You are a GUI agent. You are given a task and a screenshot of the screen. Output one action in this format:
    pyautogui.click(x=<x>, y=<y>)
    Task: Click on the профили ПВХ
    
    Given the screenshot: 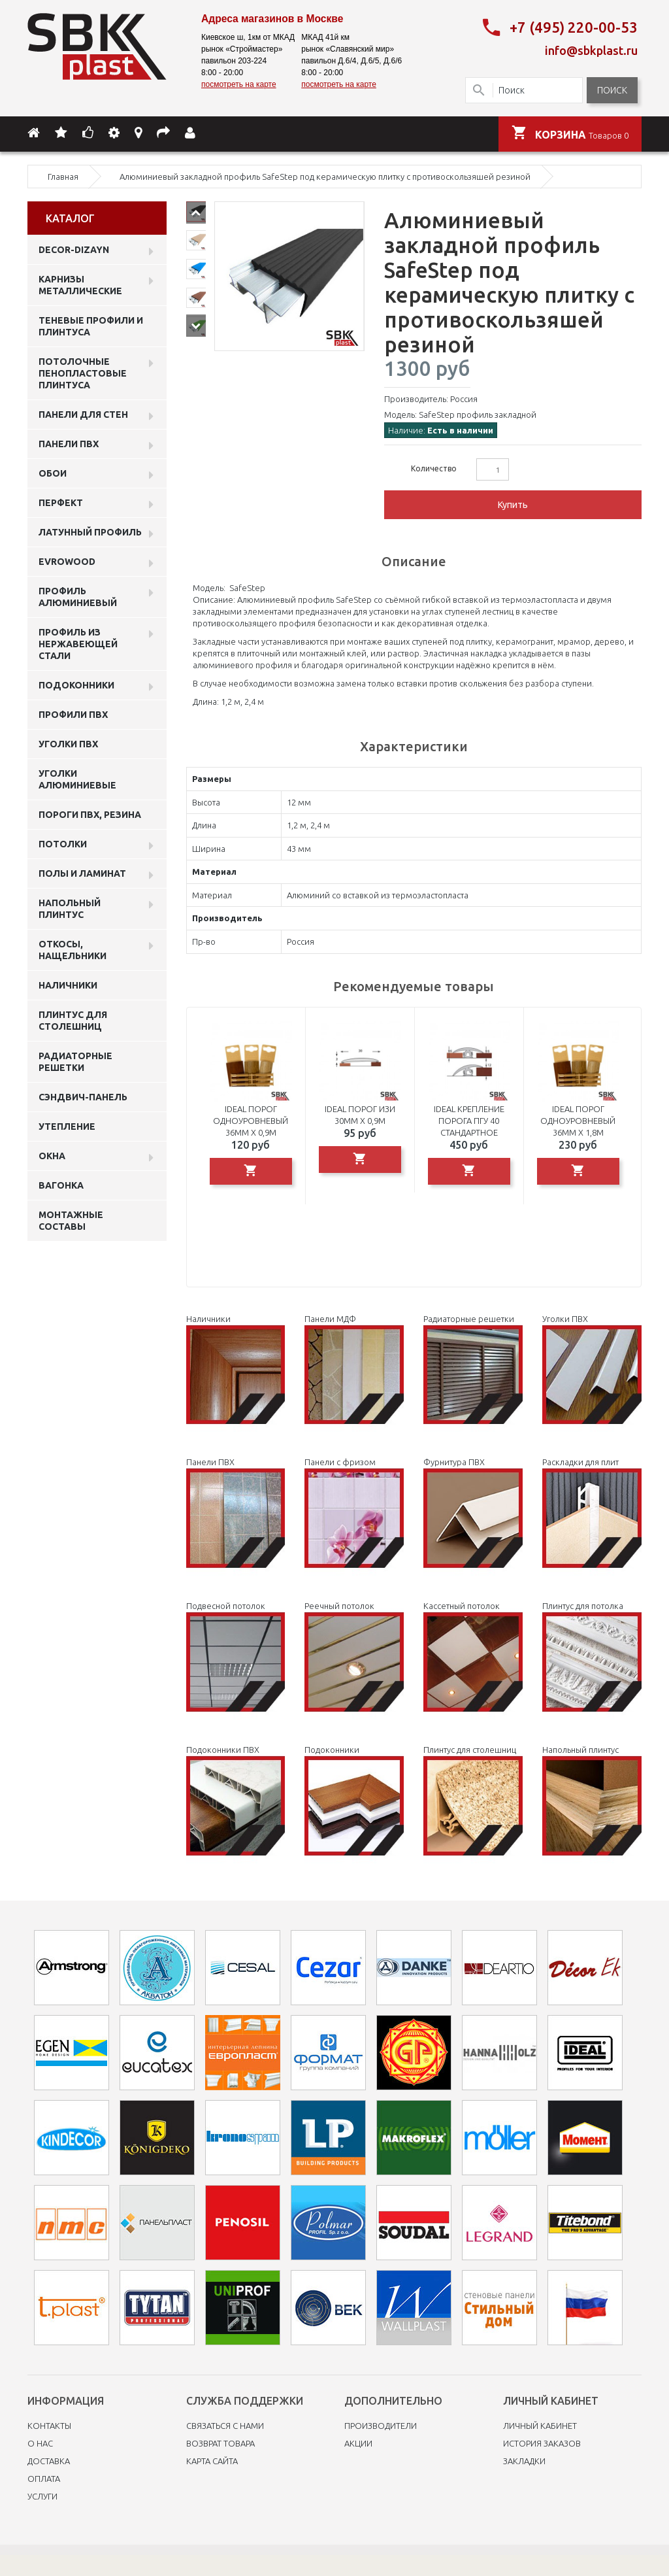 What is the action you would take?
    pyautogui.click(x=73, y=714)
    